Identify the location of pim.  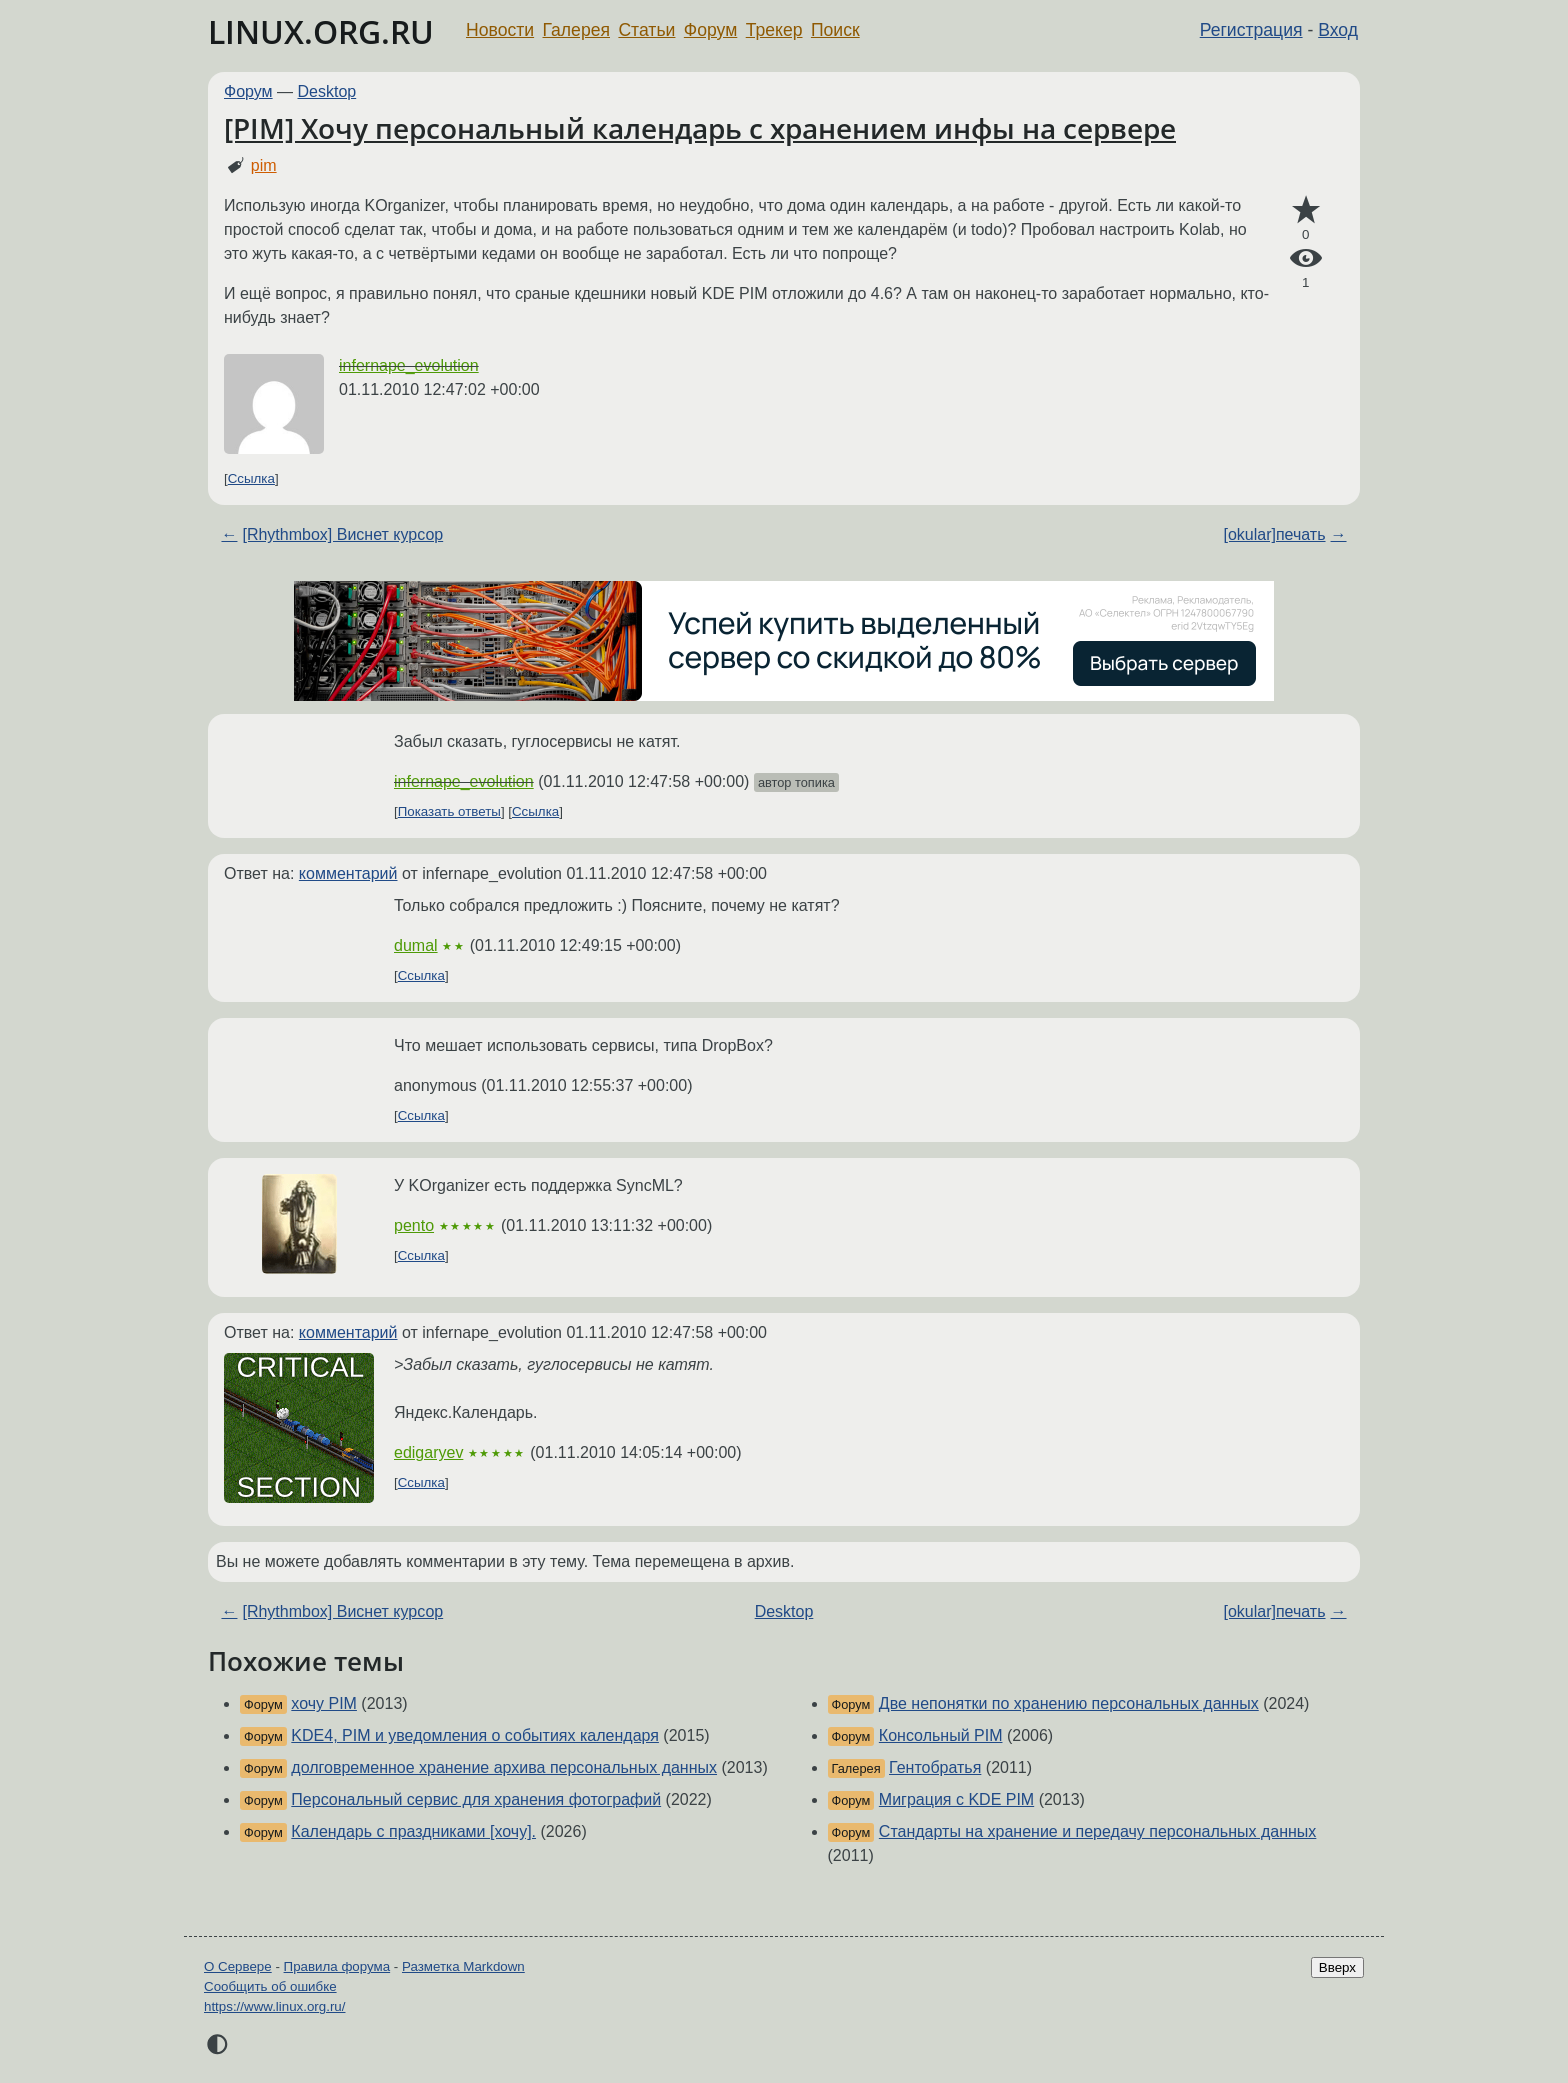
(264, 165).